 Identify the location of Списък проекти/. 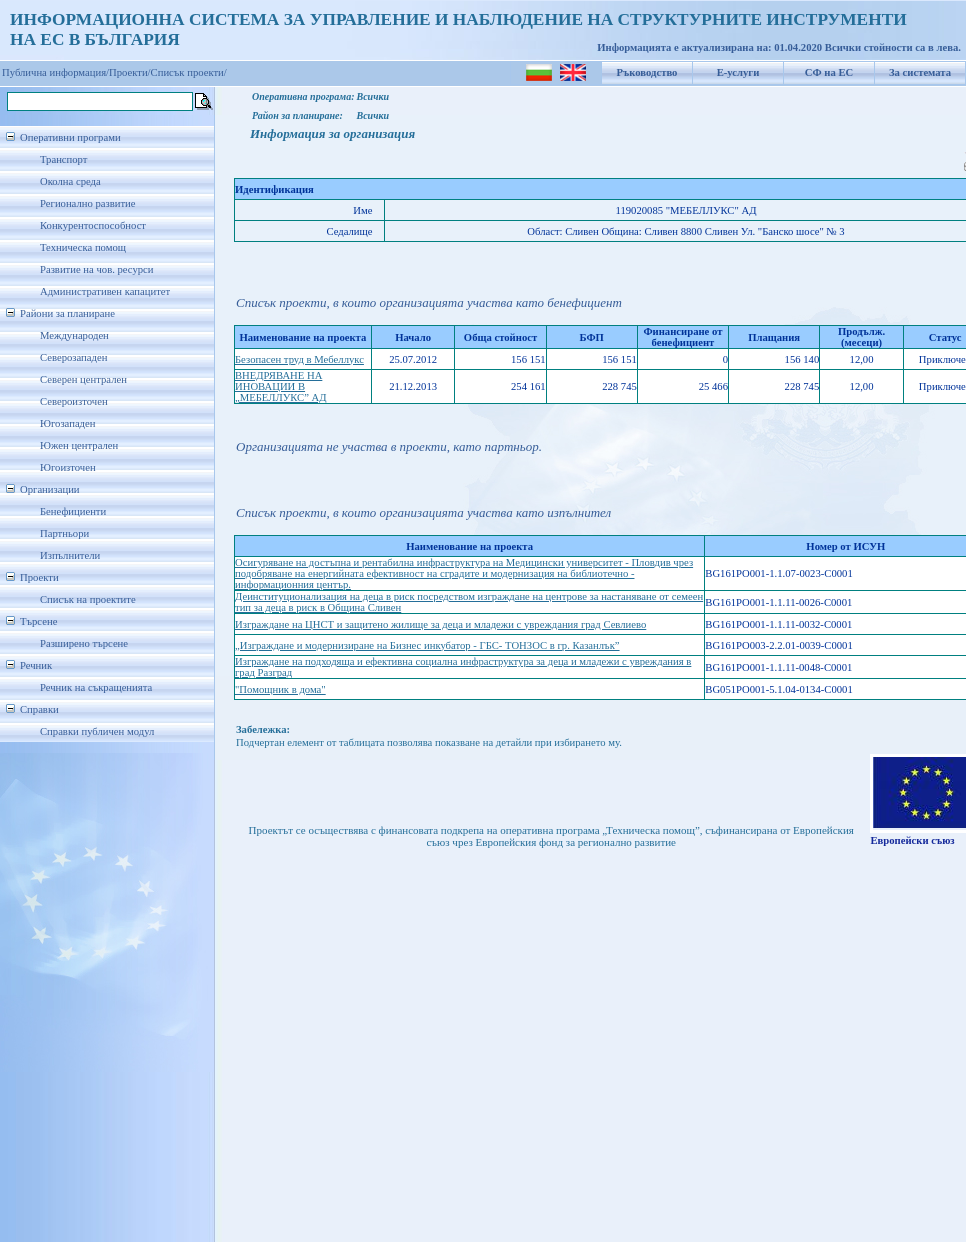
(189, 72).